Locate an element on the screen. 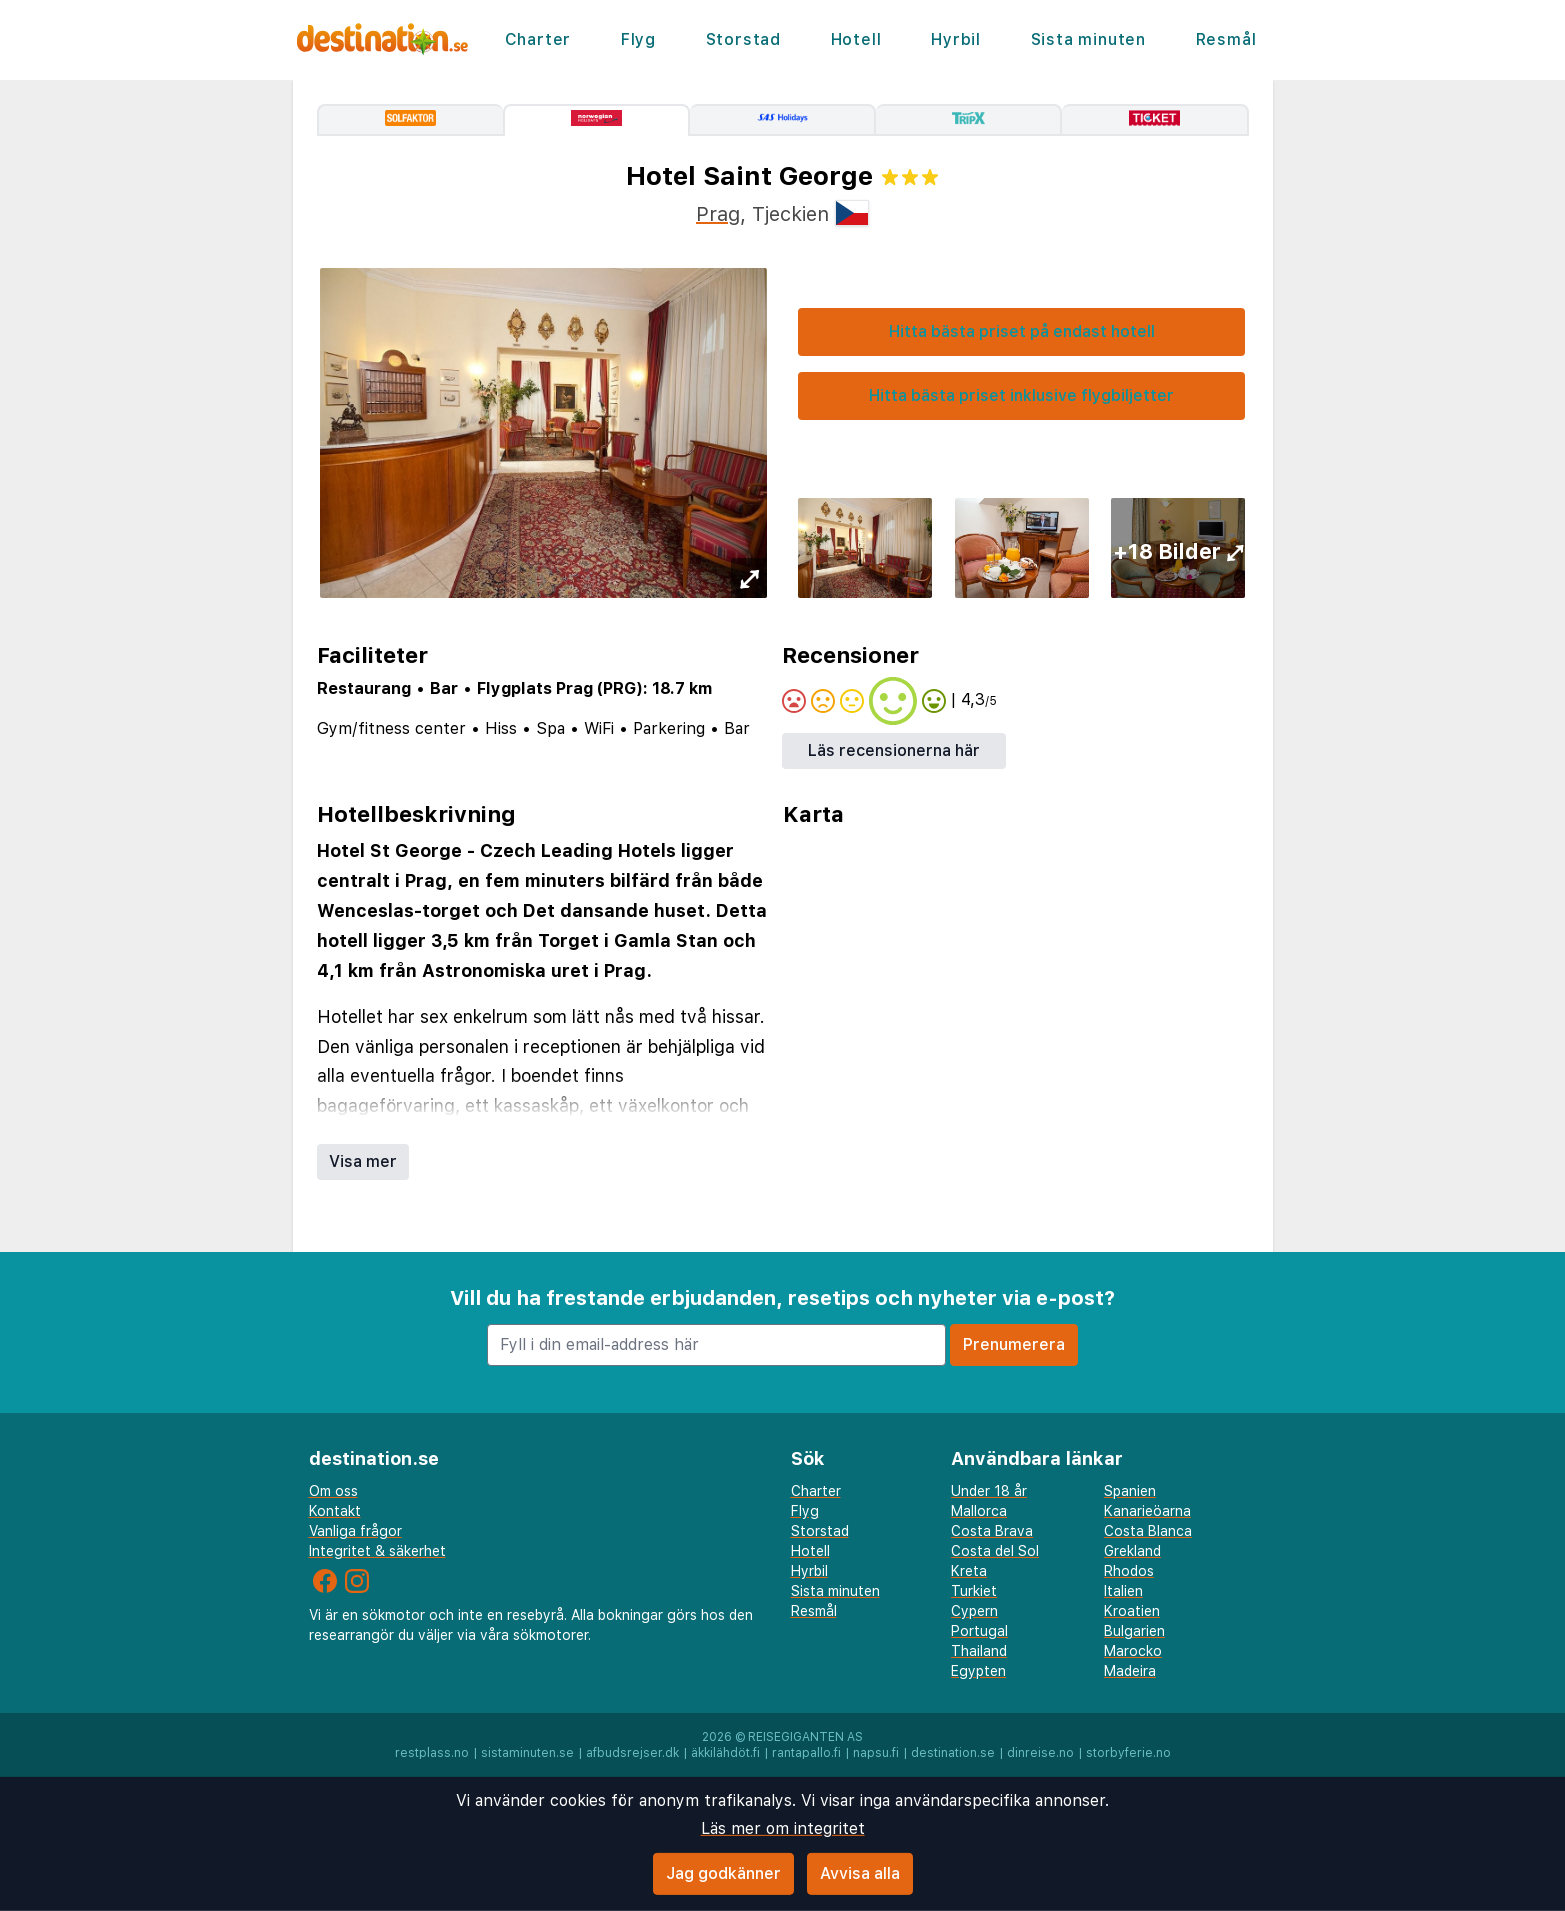 This screenshot has width=1565, height=1911. Vanliga frågor is located at coordinates (355, 1531).